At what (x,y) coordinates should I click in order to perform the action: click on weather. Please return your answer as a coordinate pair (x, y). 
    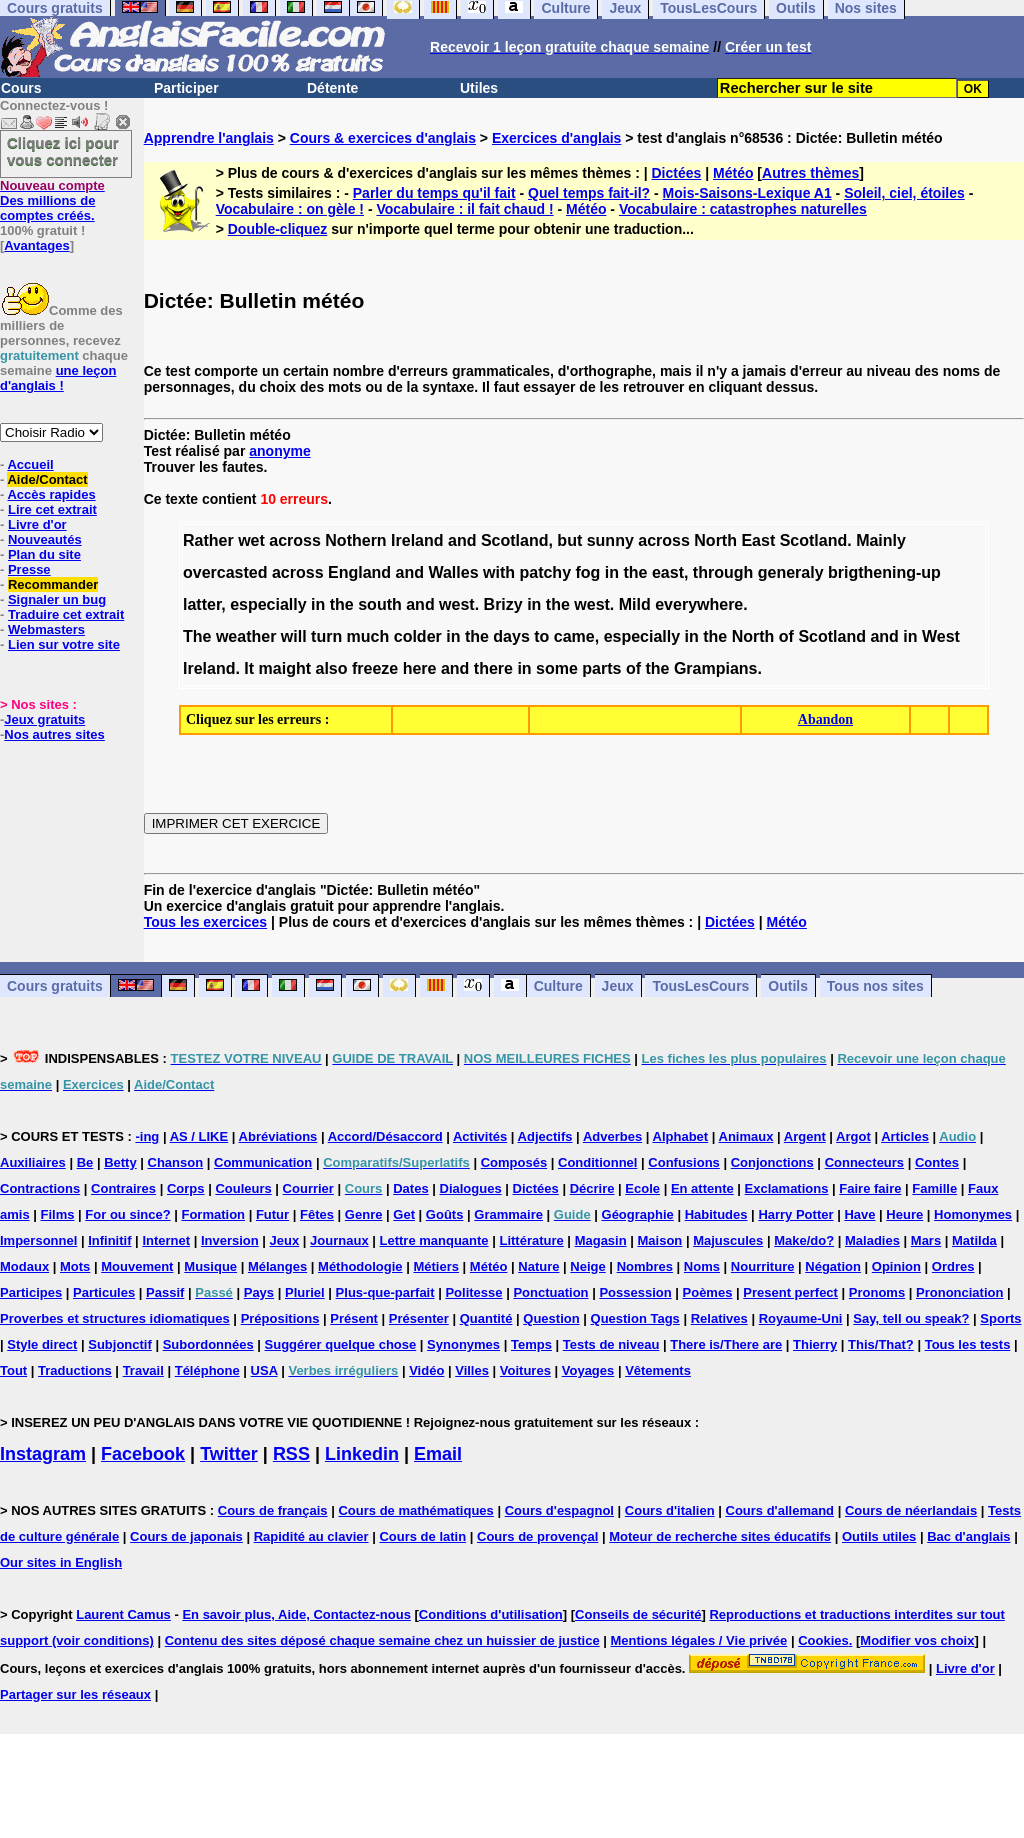
    Looking at the image, I should click on (246, 636).